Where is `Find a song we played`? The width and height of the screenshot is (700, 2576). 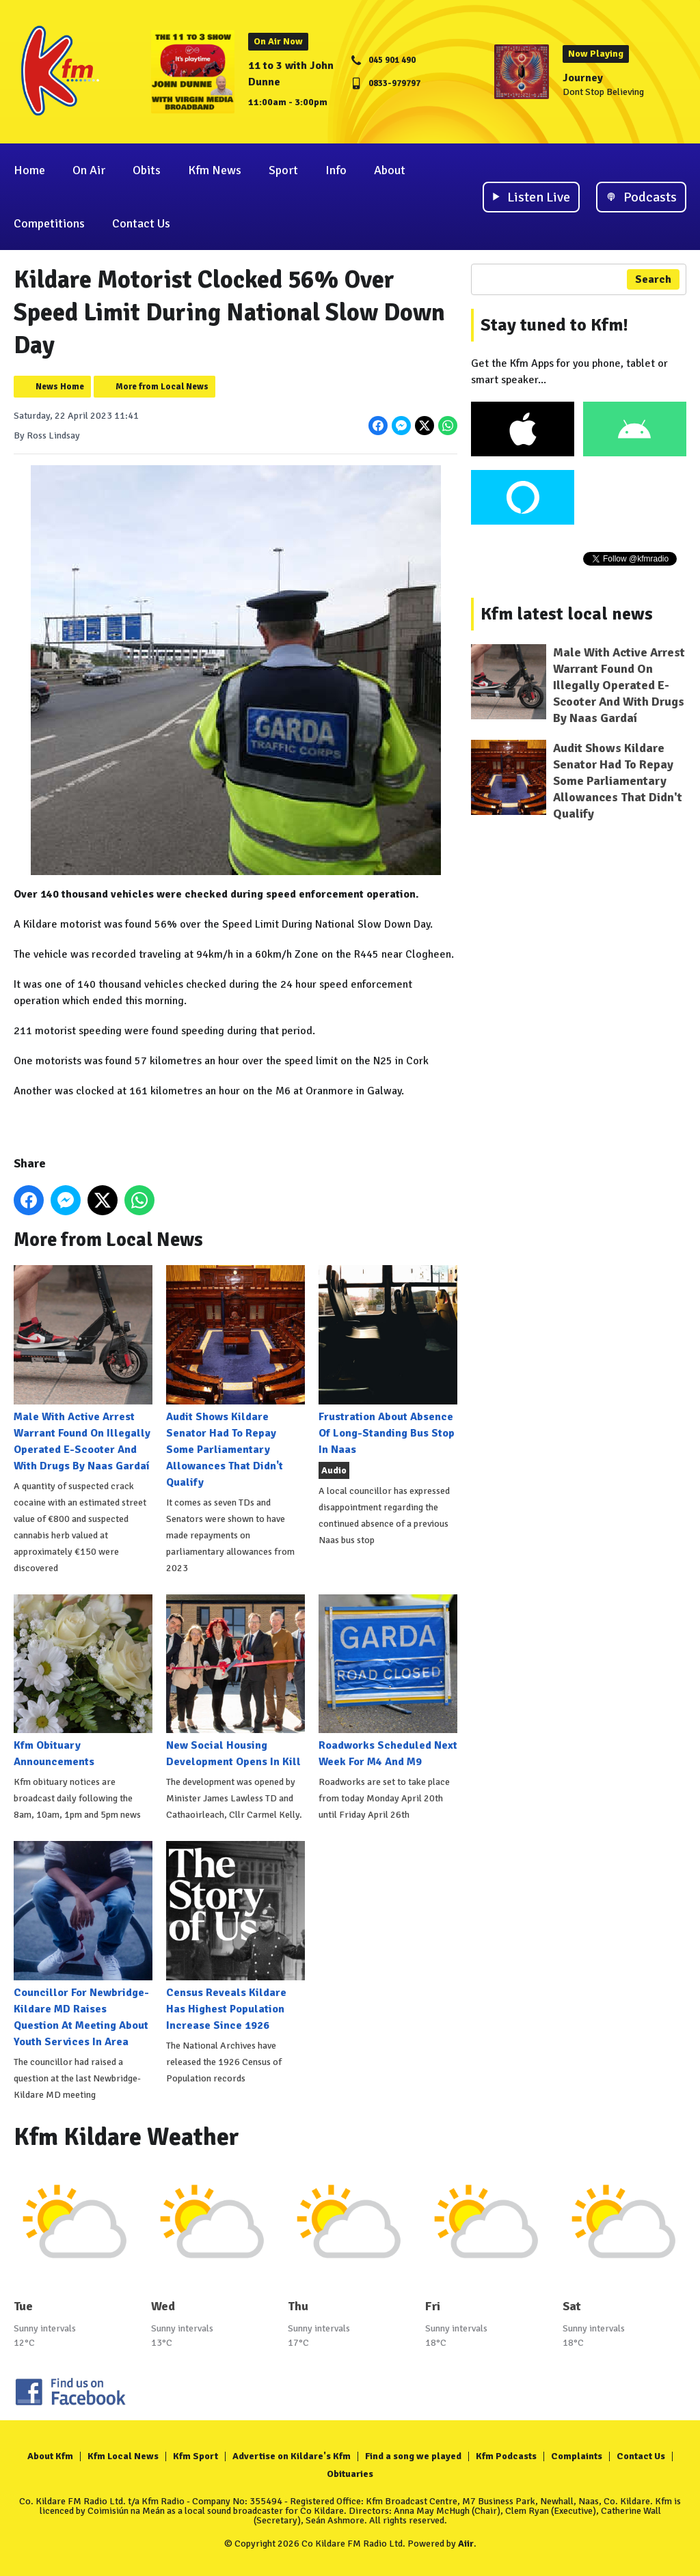
Find a song we played is located at coordinates (413, 2456).